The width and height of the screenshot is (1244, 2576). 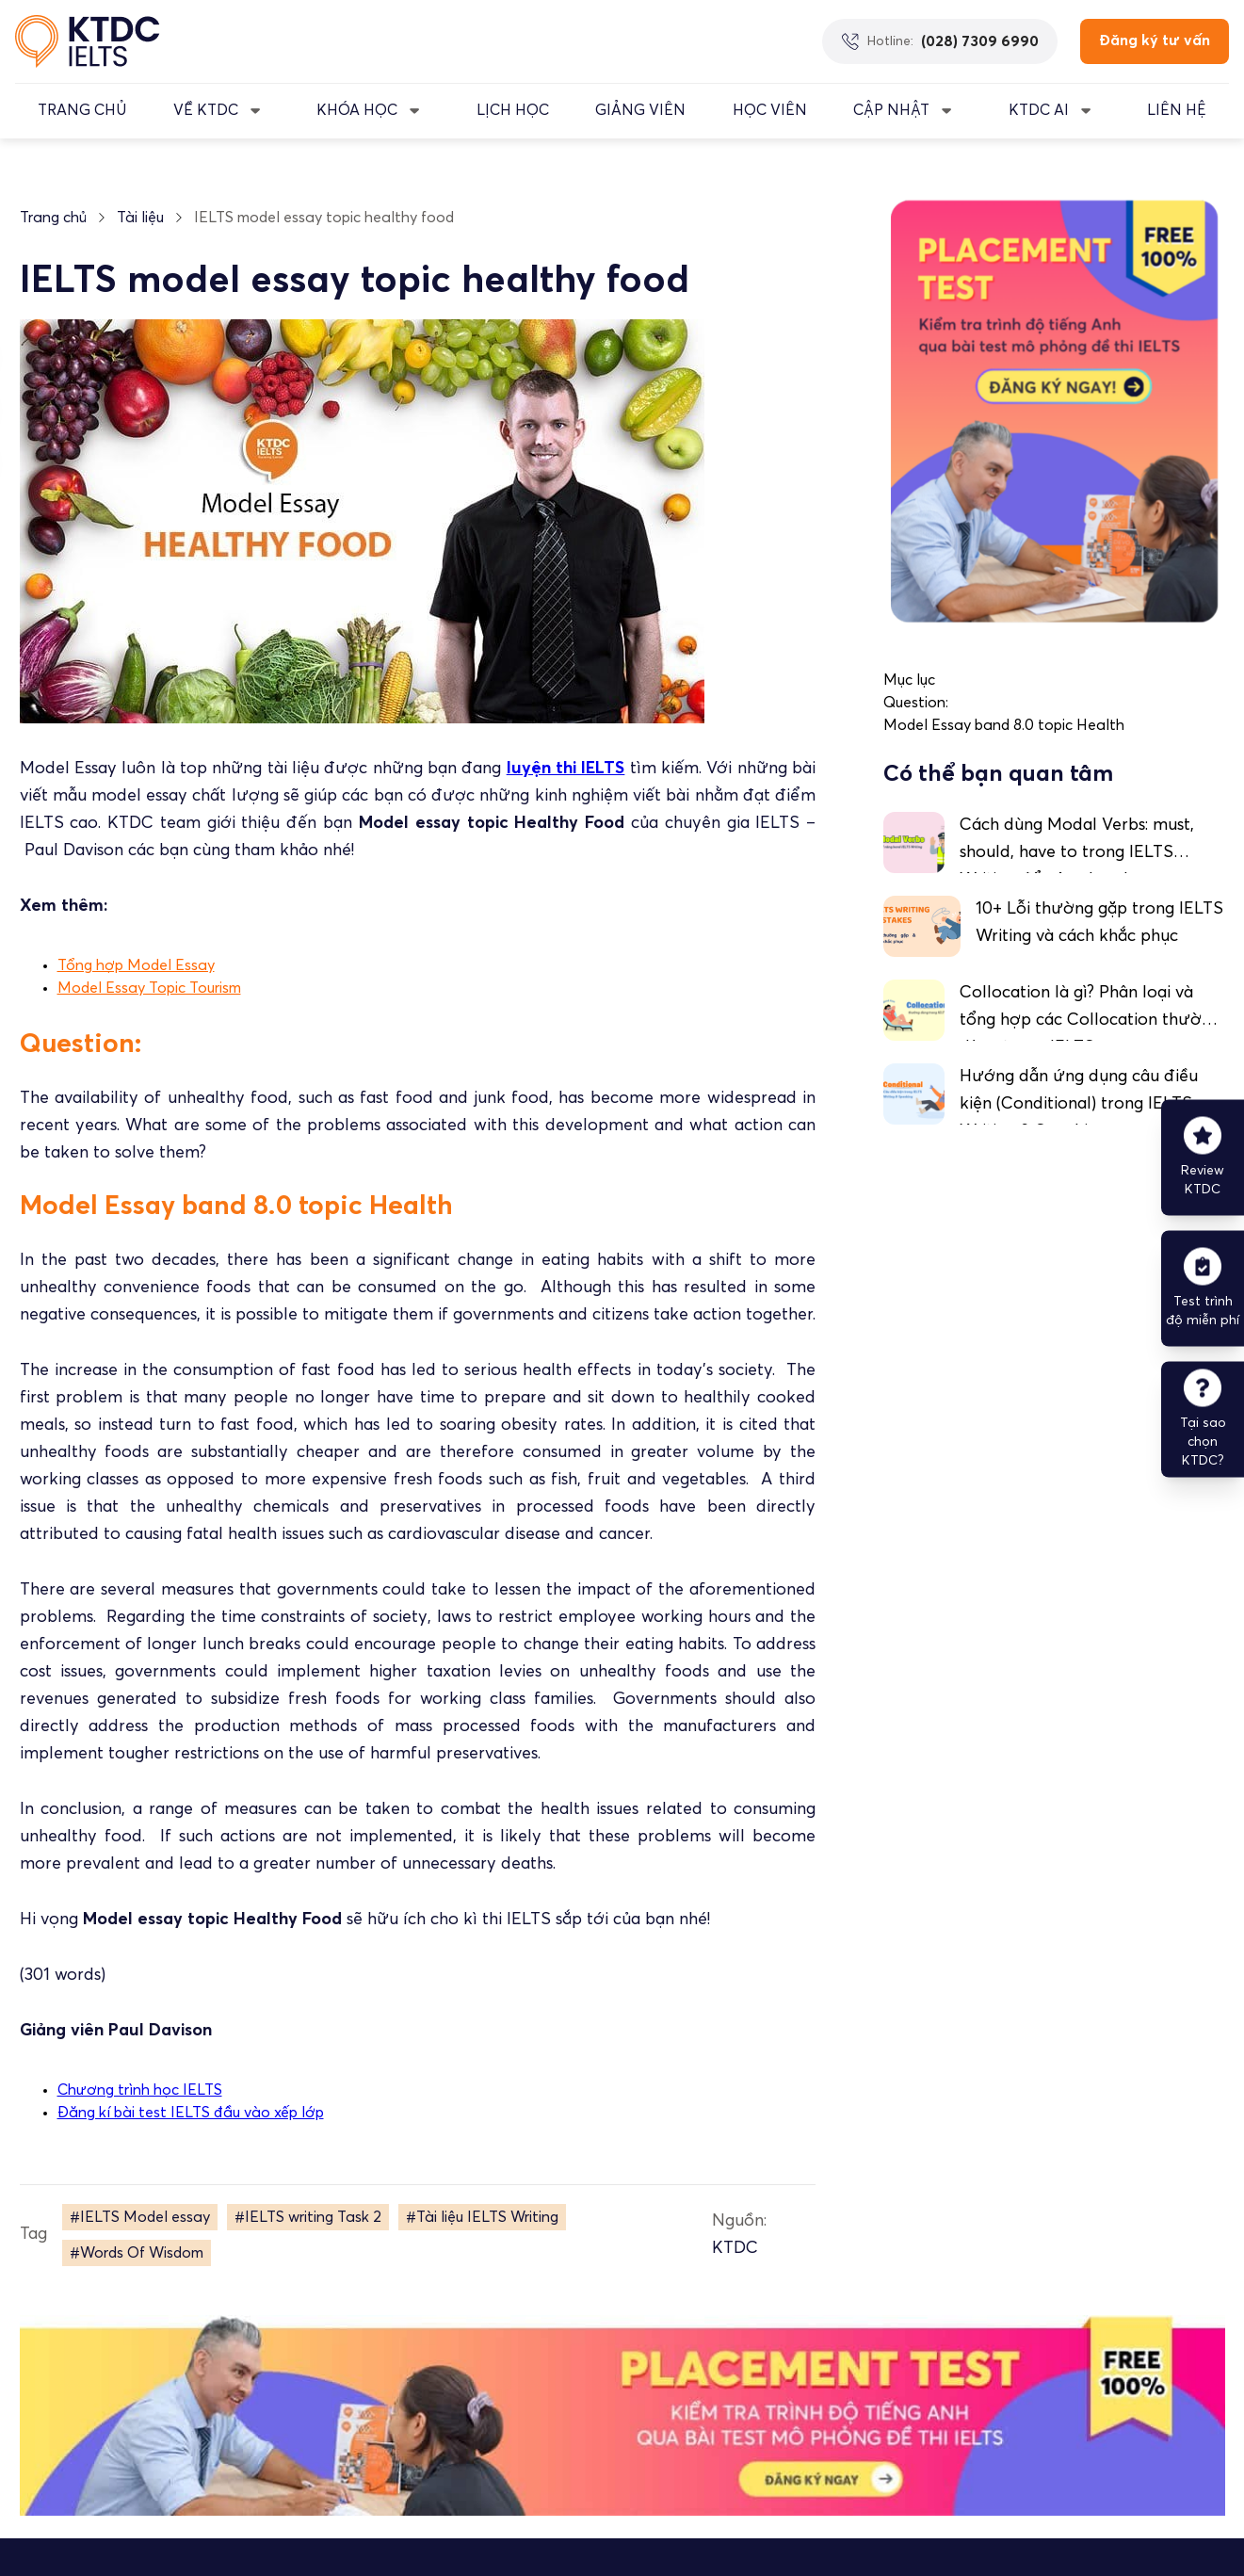 What do you see at coordinates (149, 988) in the screenshot?
I see `Model Essay Topic Tourism` at bounding box center [149, 988].